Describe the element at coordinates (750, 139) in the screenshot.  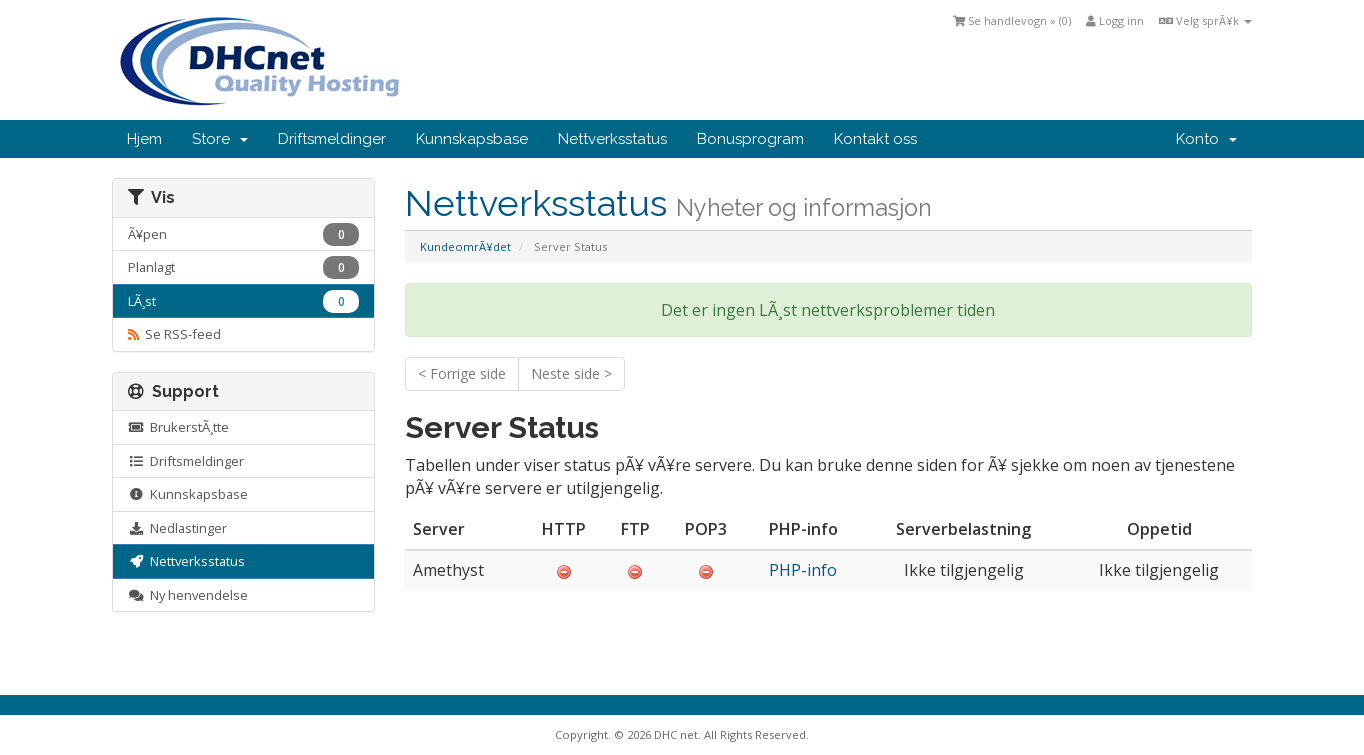
I see `Bonusprogram` at that location.